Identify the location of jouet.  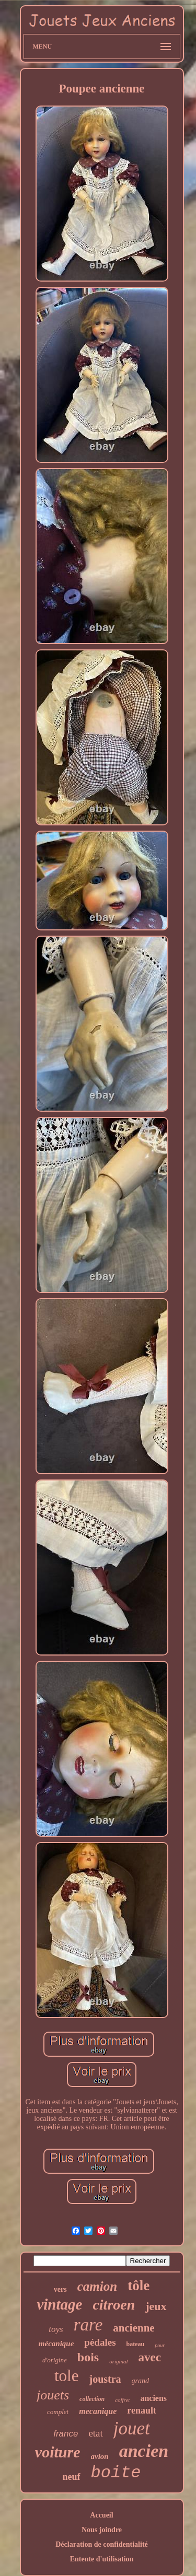
(131, 2428).